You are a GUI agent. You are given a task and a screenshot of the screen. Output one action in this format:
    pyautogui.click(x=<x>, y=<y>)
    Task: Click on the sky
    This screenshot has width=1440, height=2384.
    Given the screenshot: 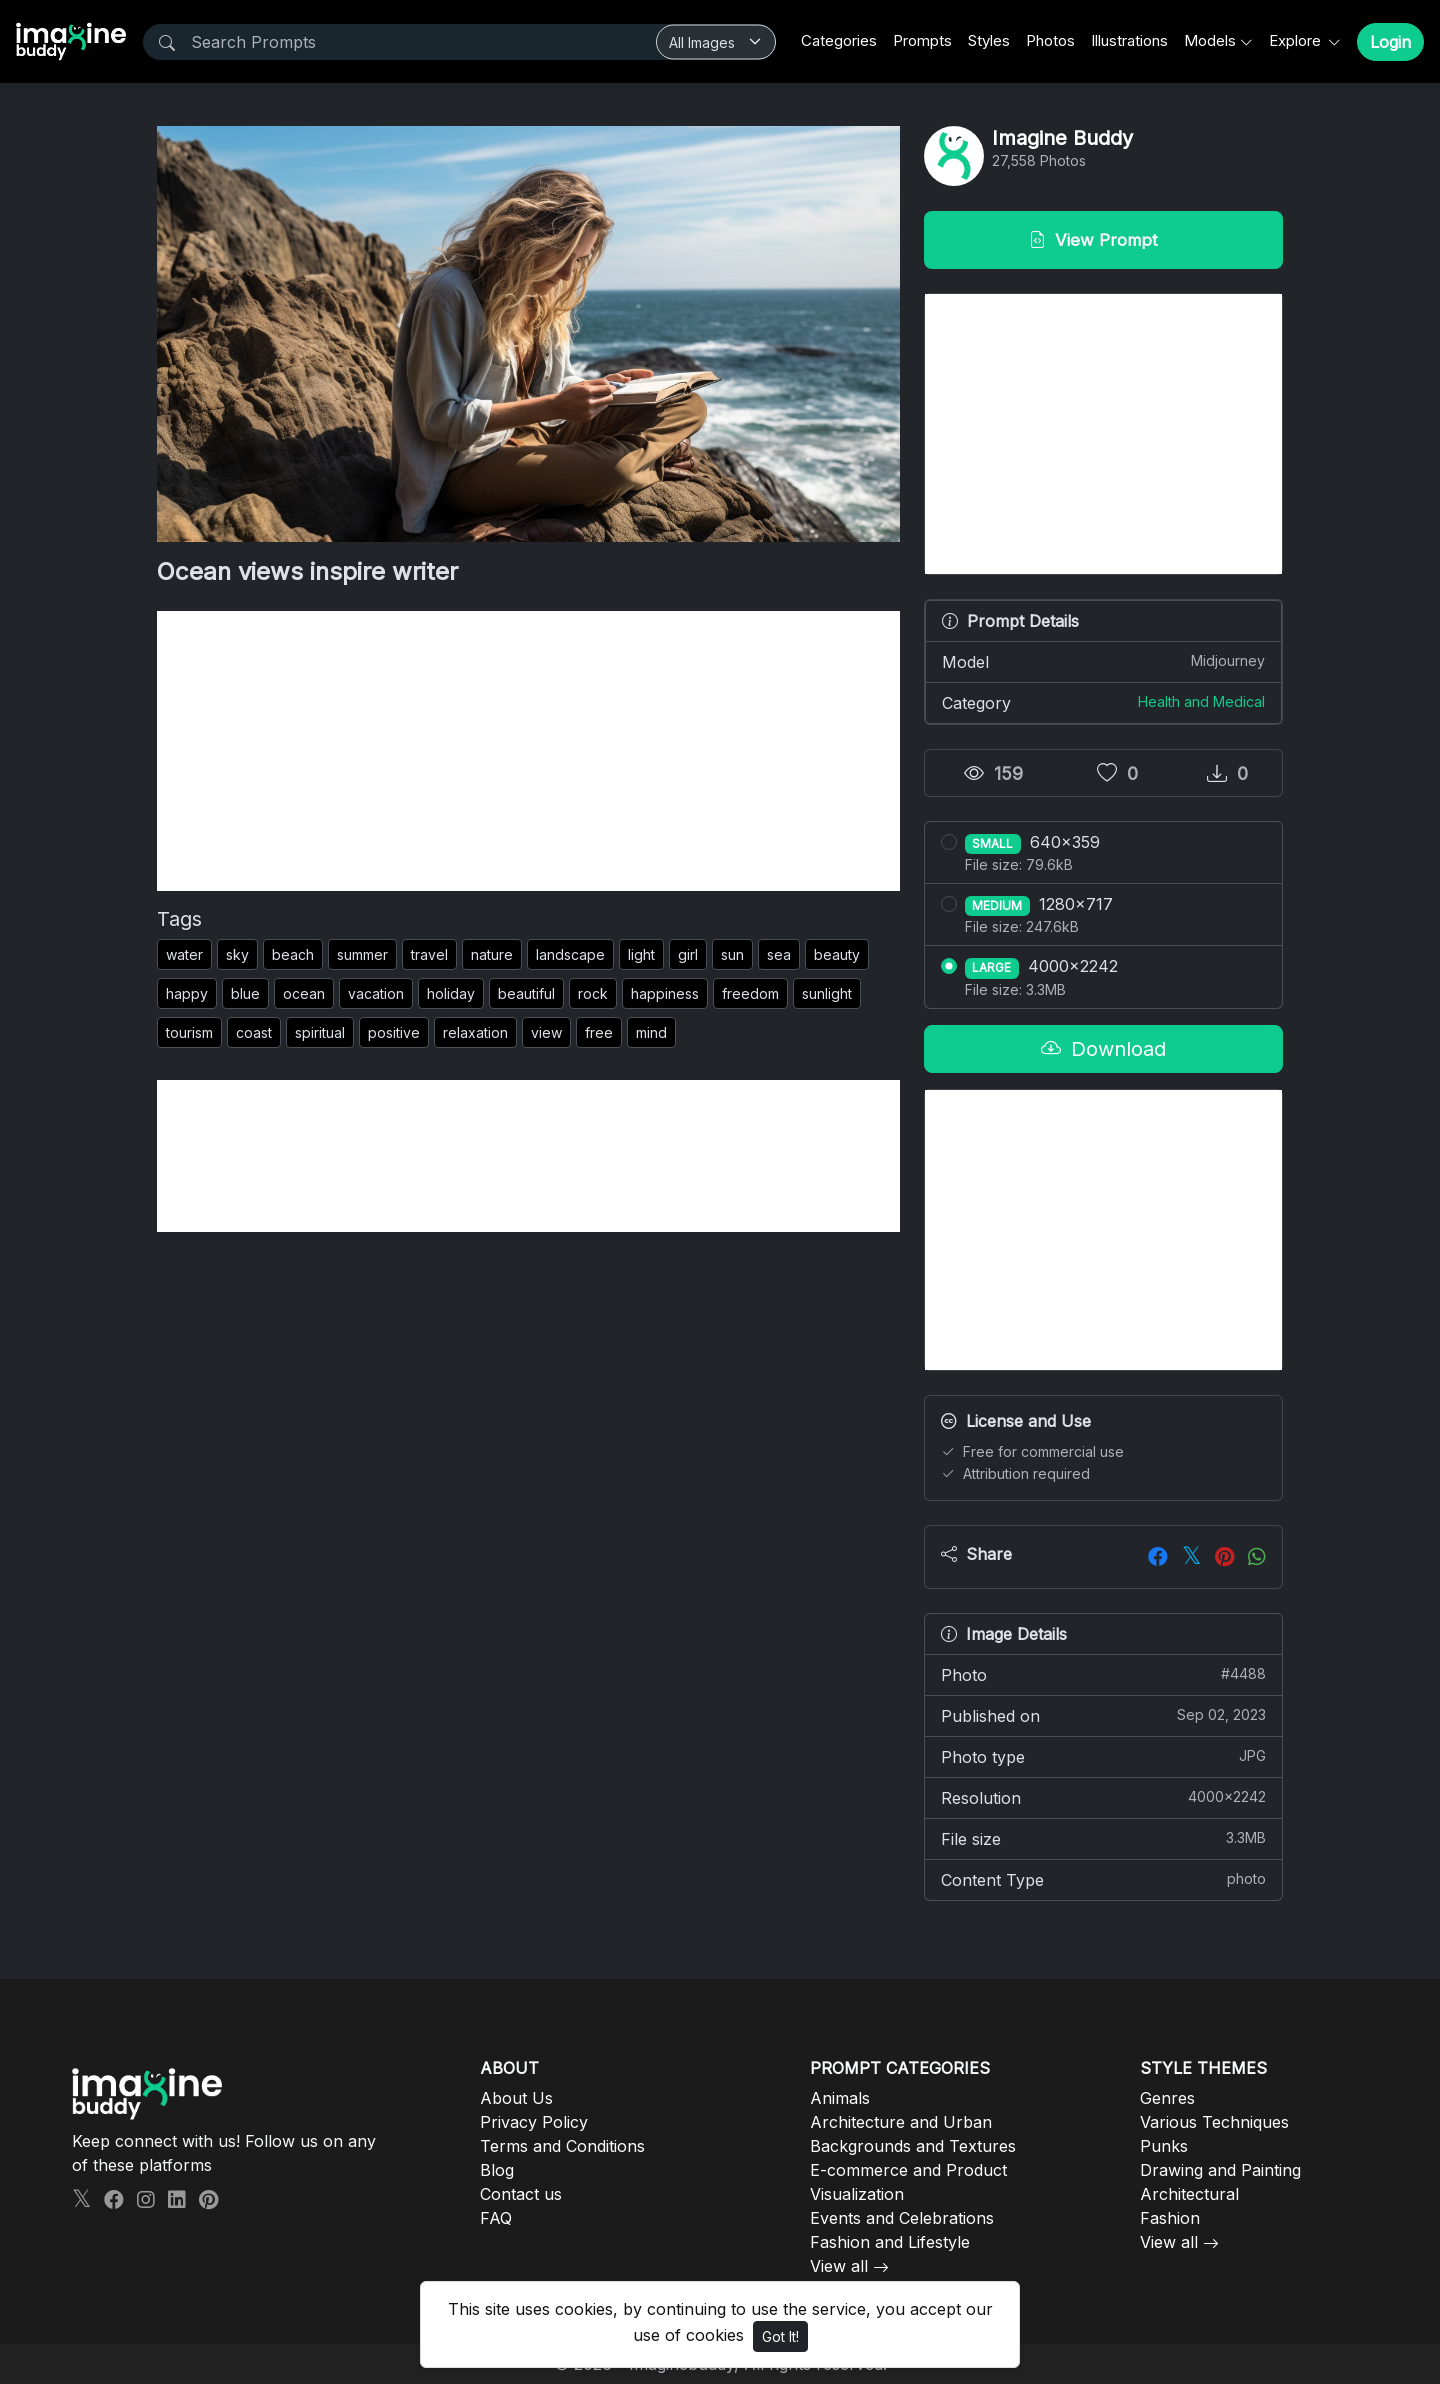 What is the action you would take?
    pyautogui.click(x=237, y=954)
    